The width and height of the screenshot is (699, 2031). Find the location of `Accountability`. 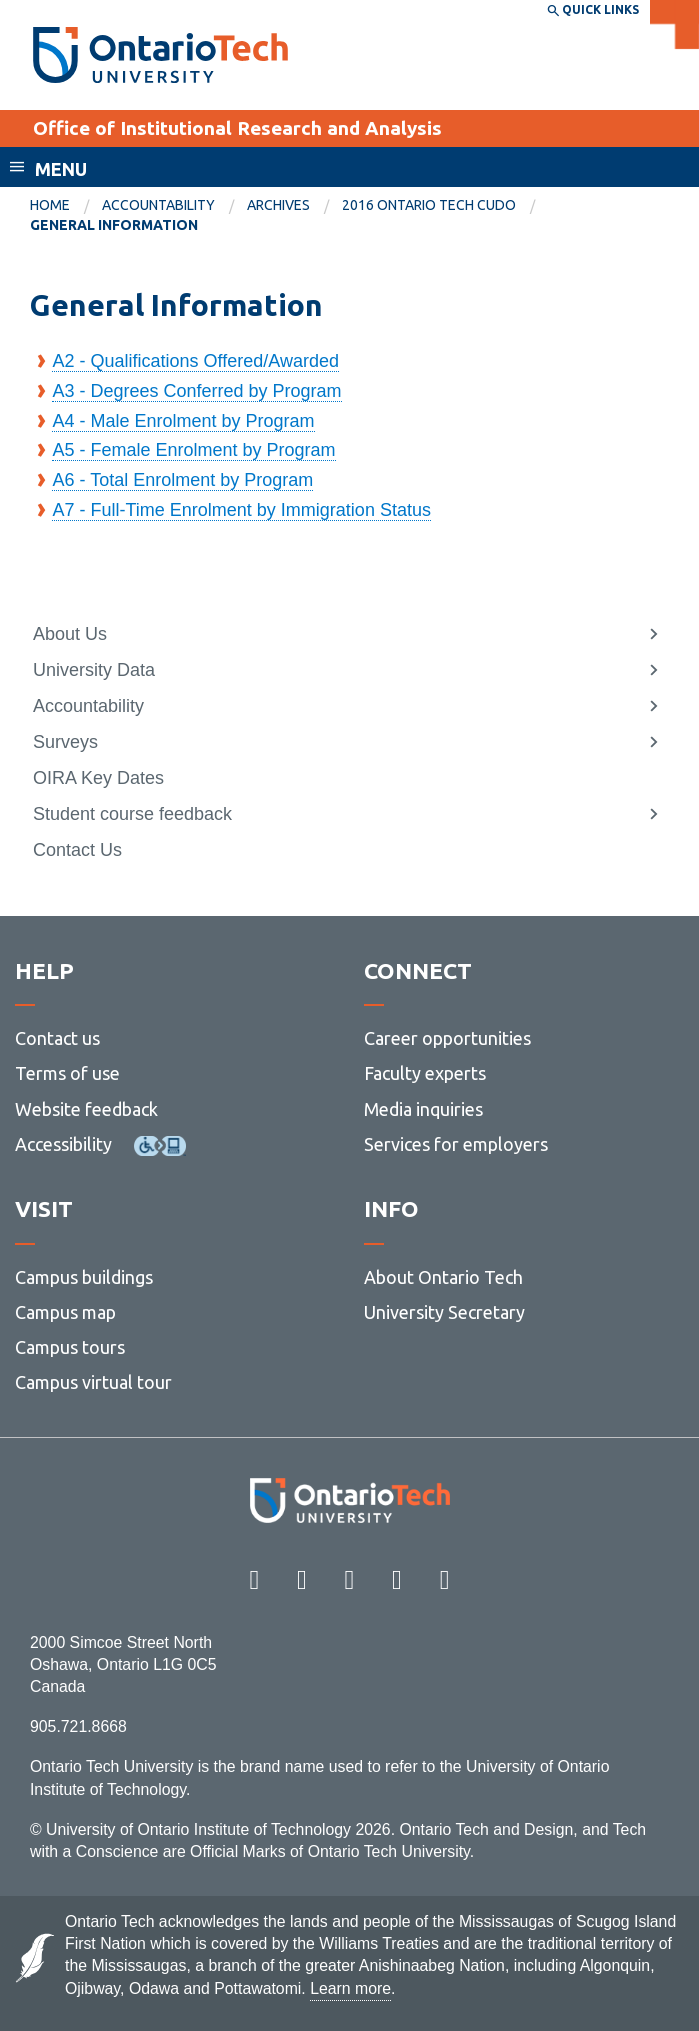

Accountability is located at coordinates (158, 205).